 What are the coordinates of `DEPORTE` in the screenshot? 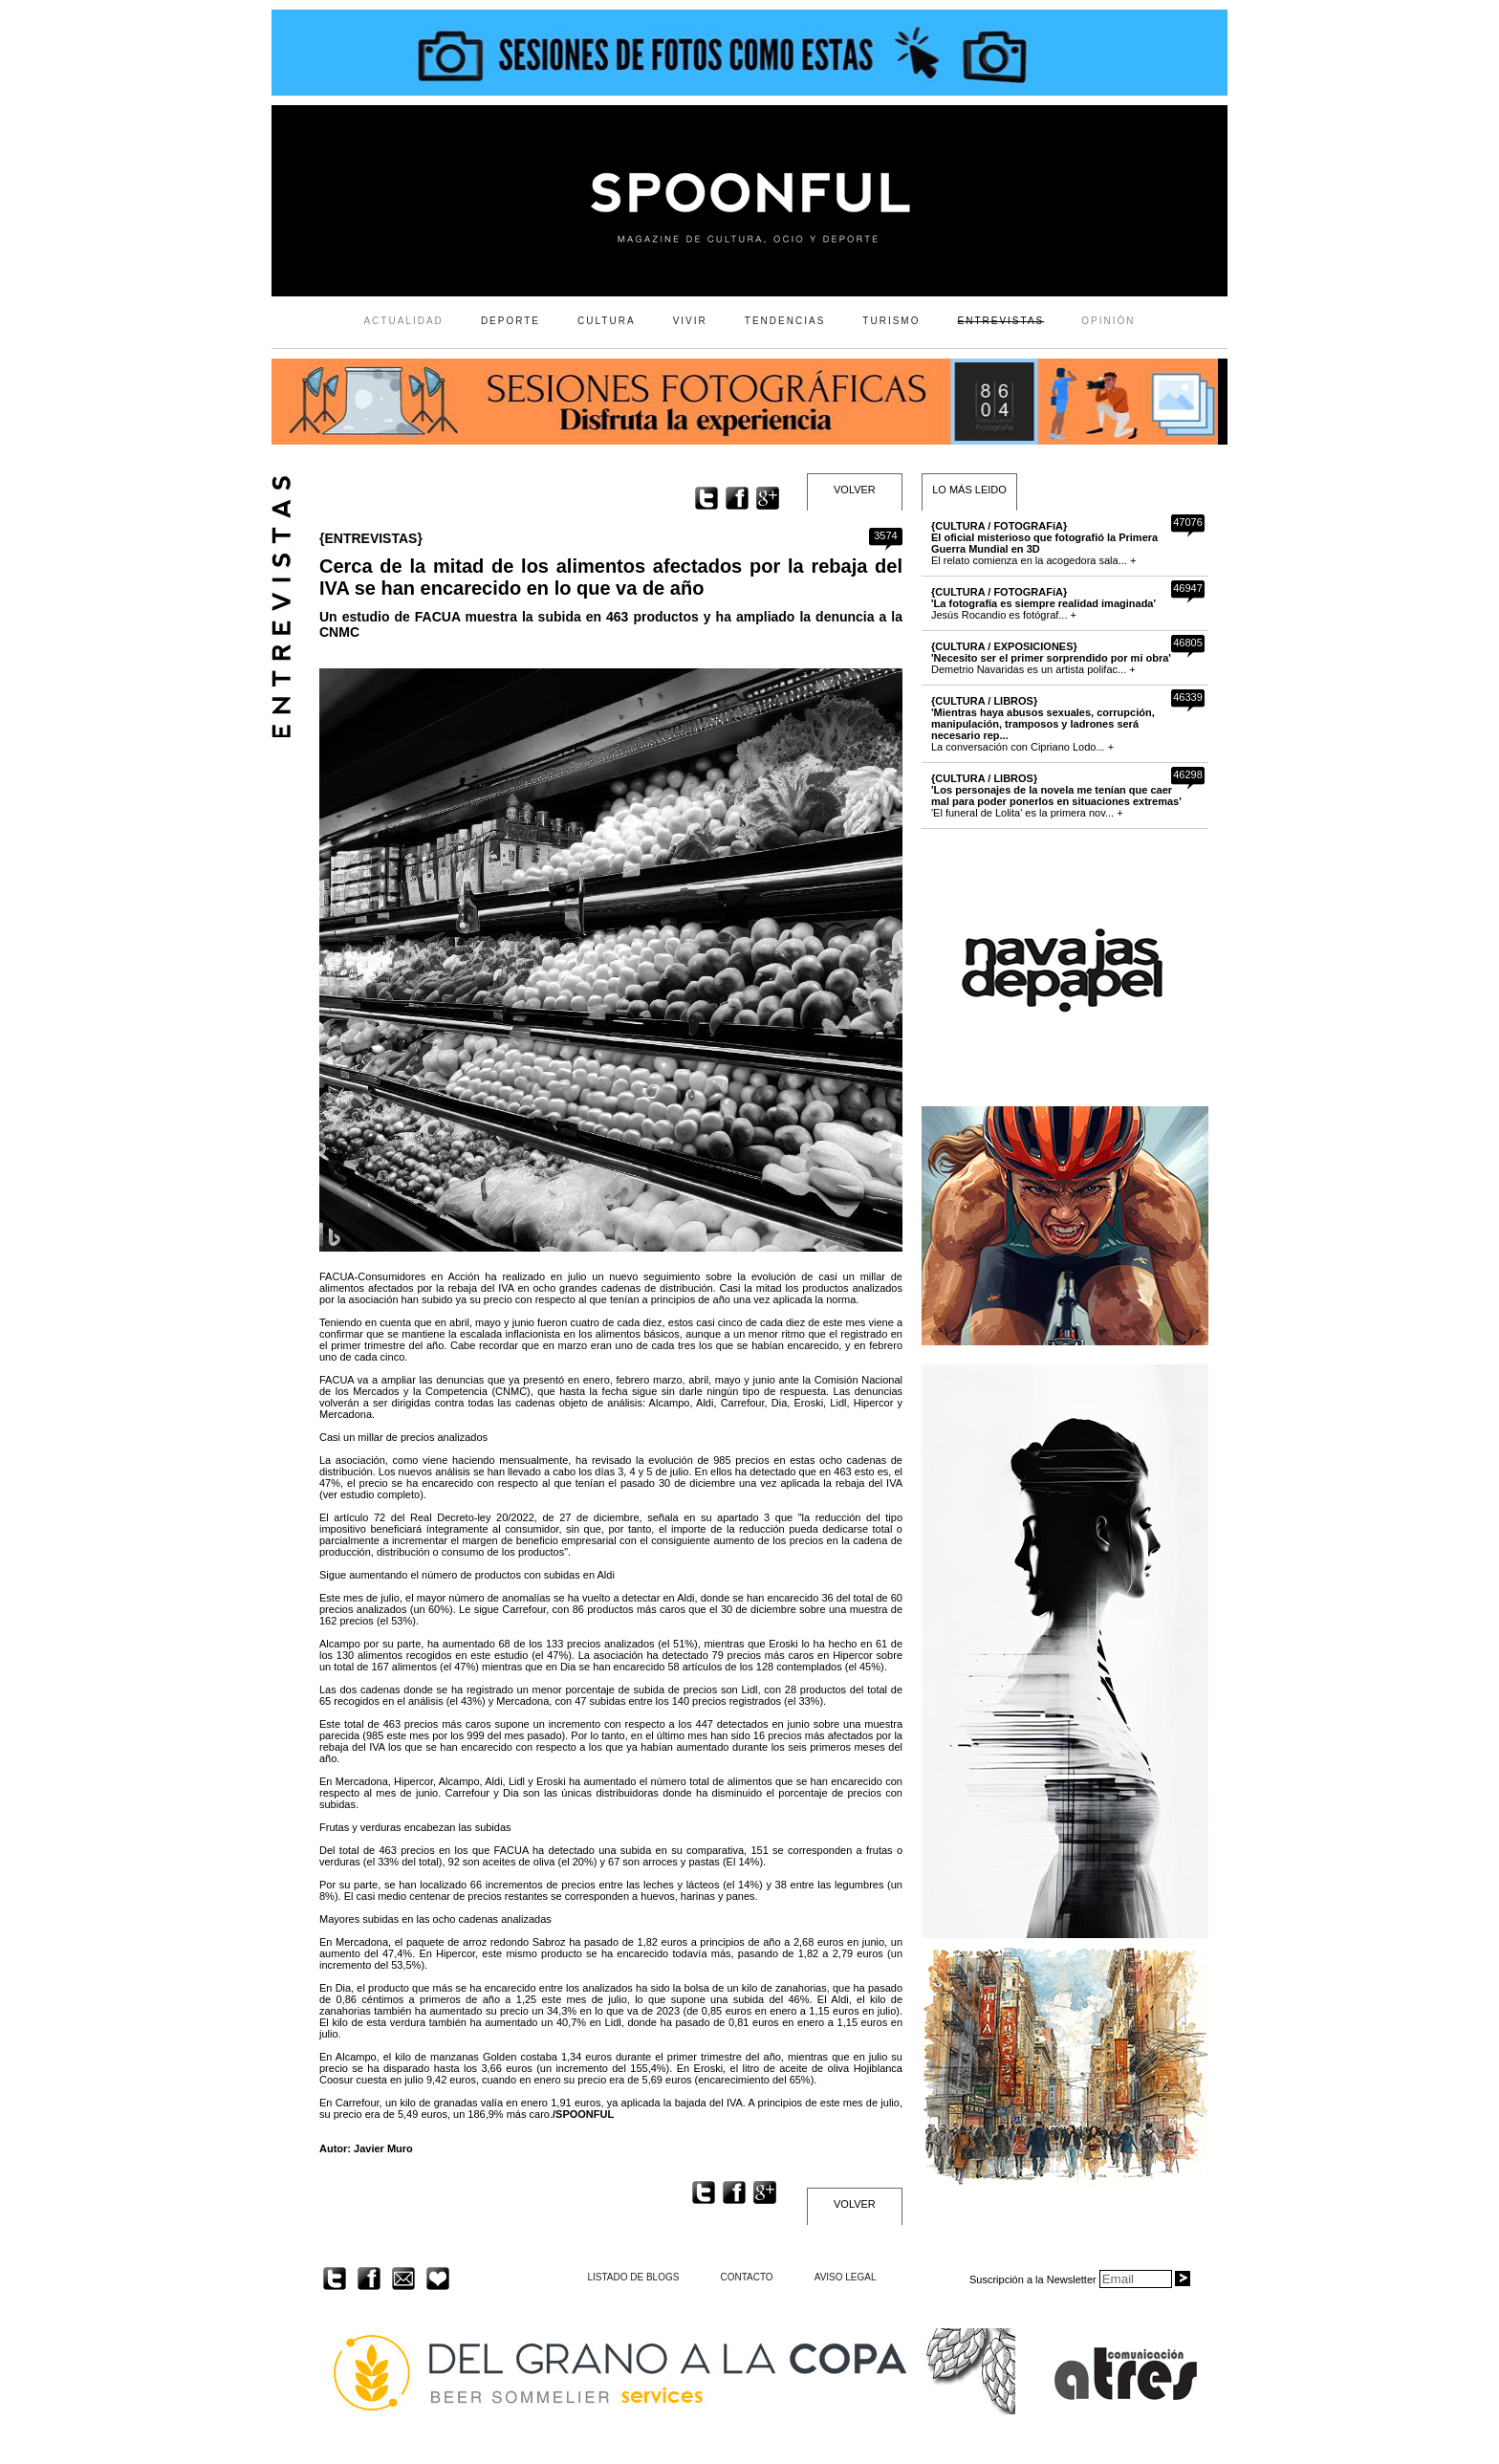 It's located at (510, 321).